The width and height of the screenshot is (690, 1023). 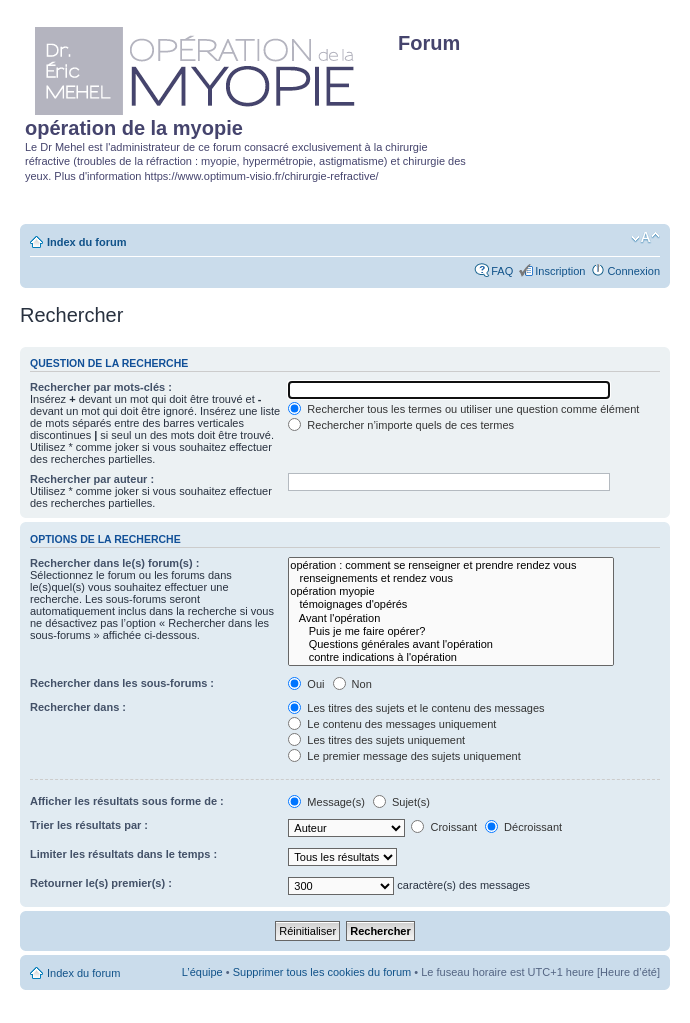 I want to click on Supprimer tous les cookies du forum, so click(x=322, y=972).